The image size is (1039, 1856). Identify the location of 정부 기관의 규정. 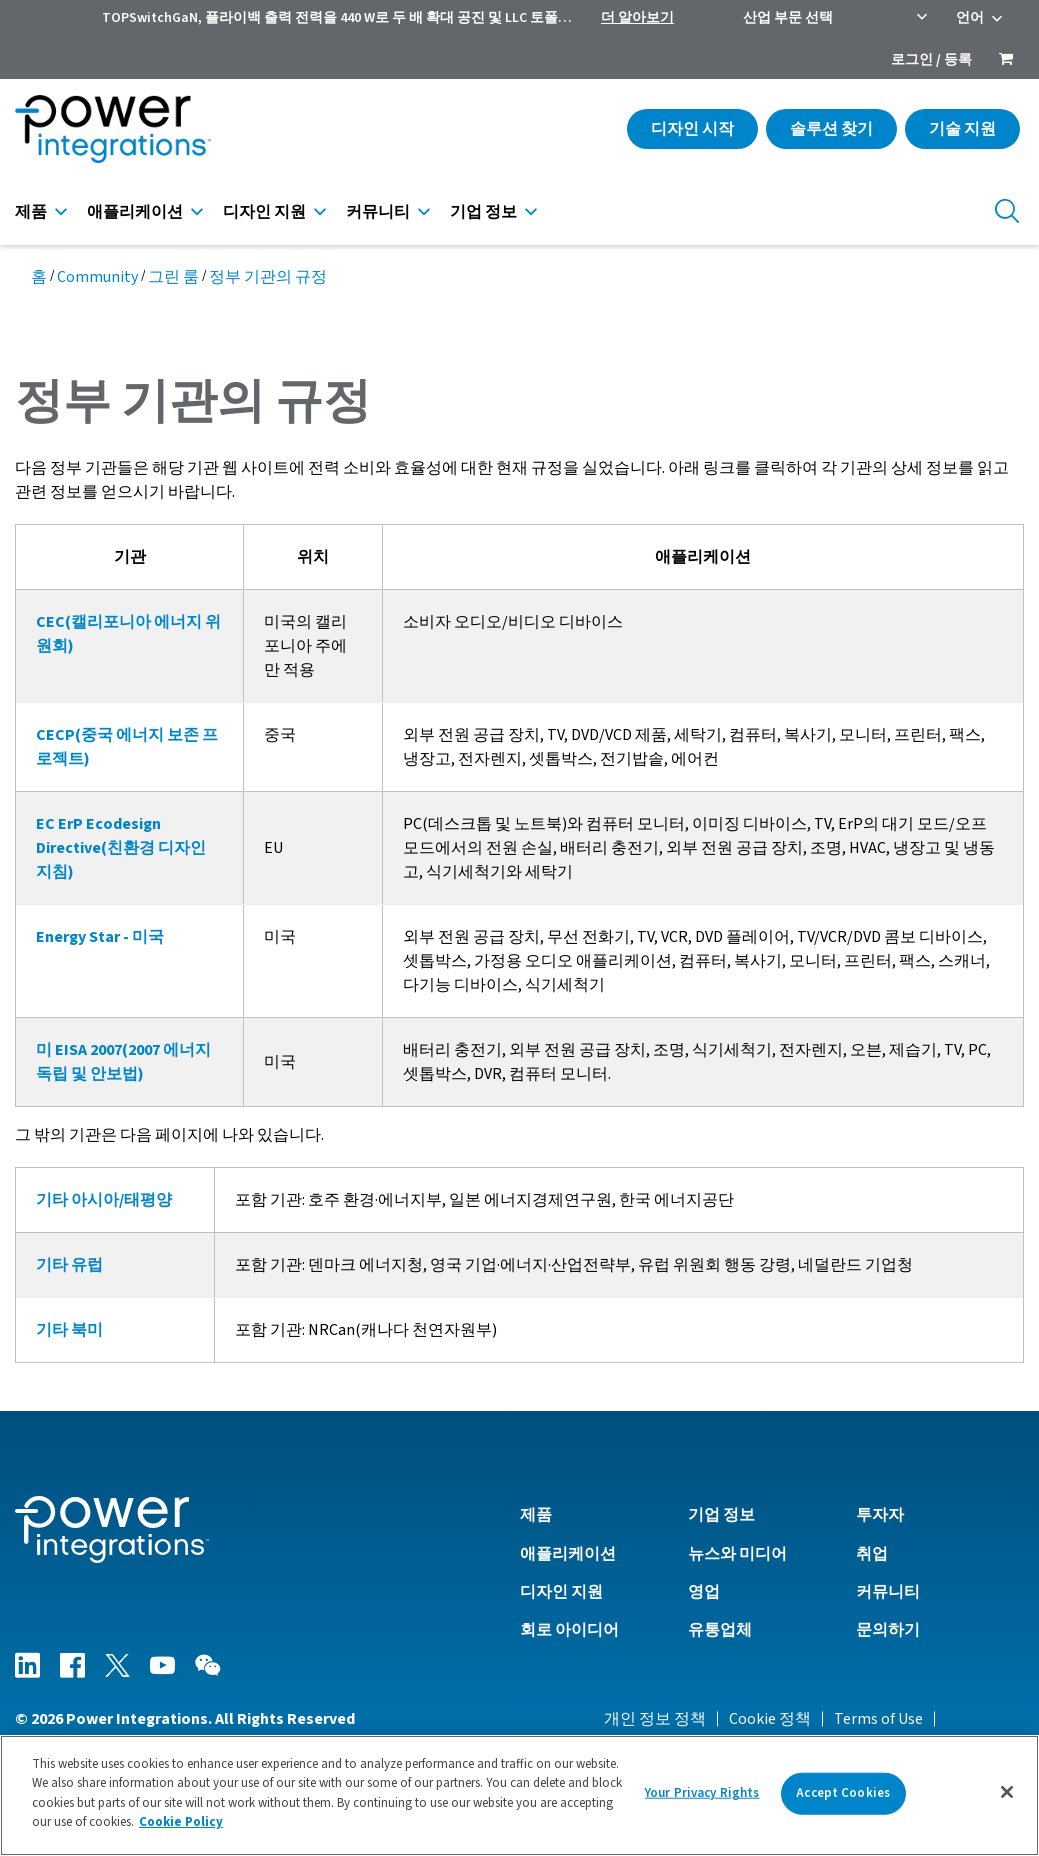
(268, 277).